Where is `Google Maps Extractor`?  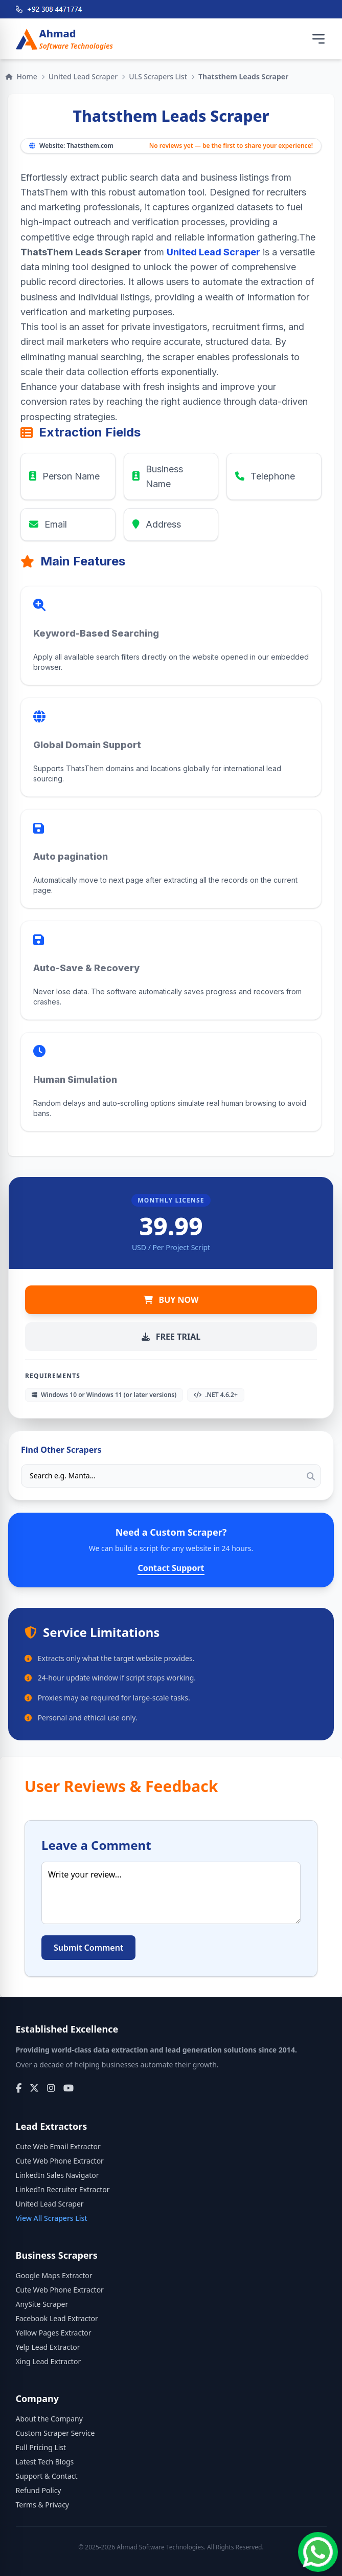
Google Maps Extractor is located at coordinates (54, 2275).